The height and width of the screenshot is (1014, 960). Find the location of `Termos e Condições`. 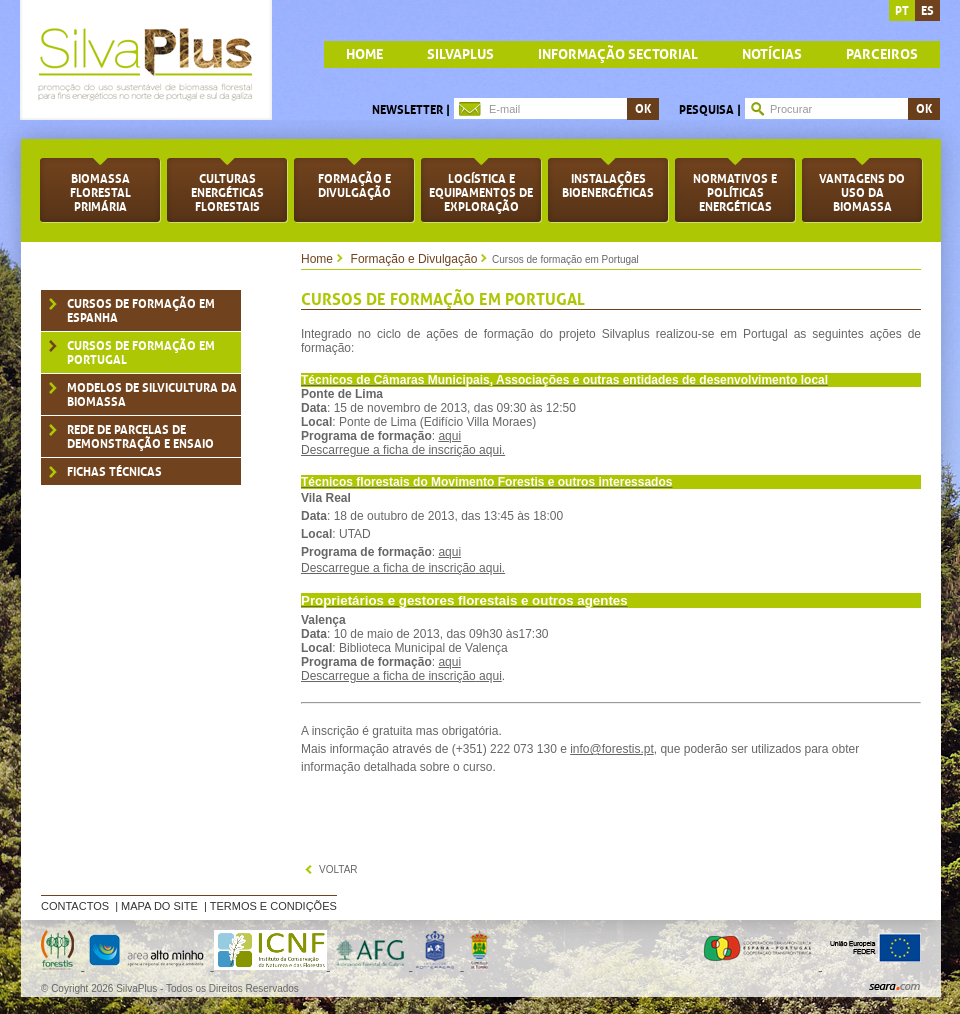

Termos e Condições is located at coordinates (273, 906).